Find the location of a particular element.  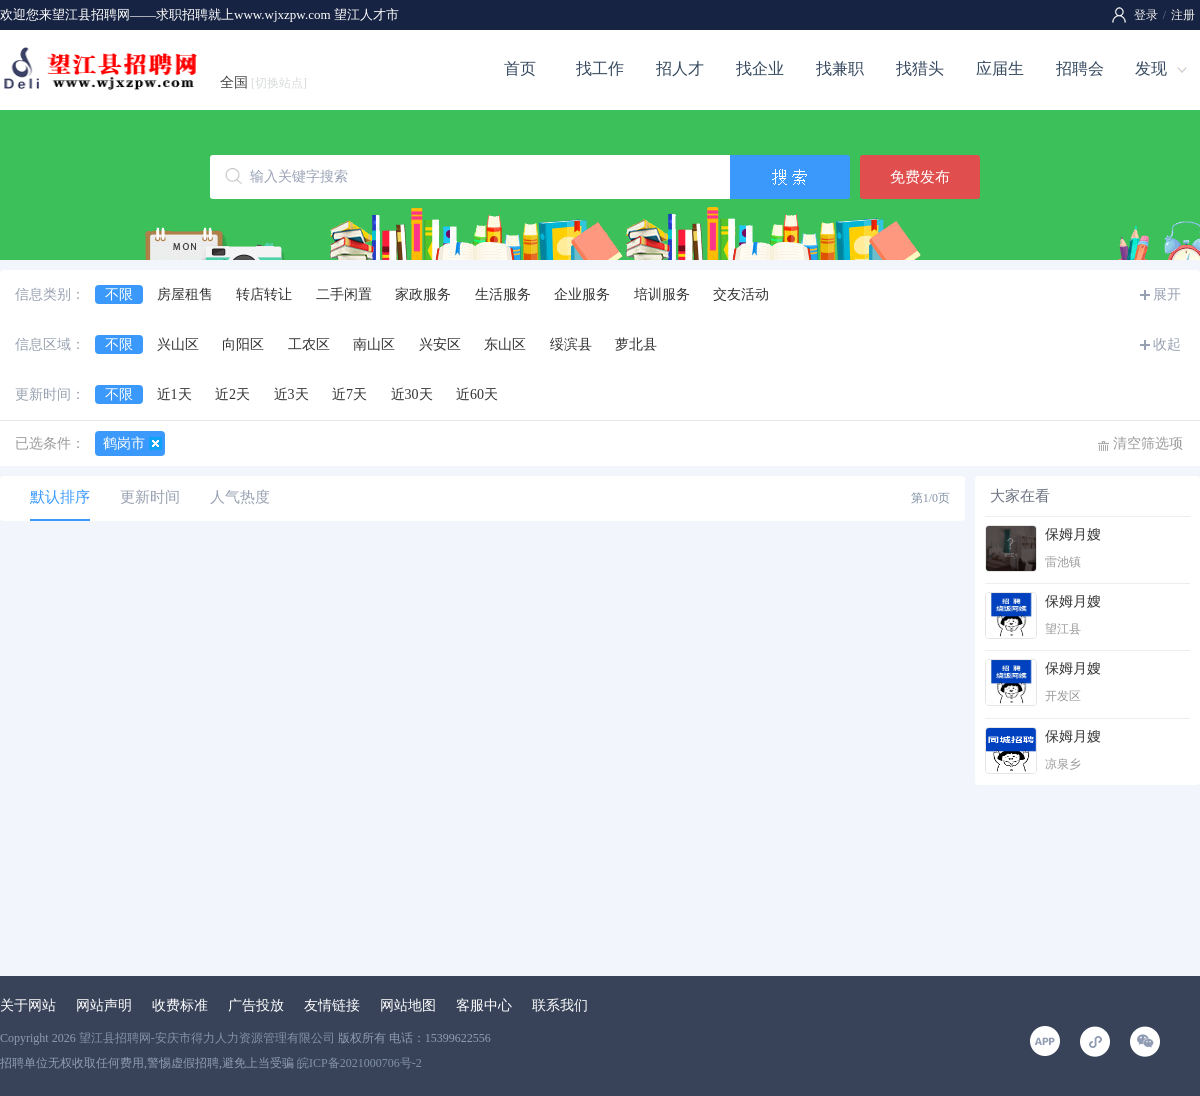

网站声明 is located at coordinates (104, 1005).